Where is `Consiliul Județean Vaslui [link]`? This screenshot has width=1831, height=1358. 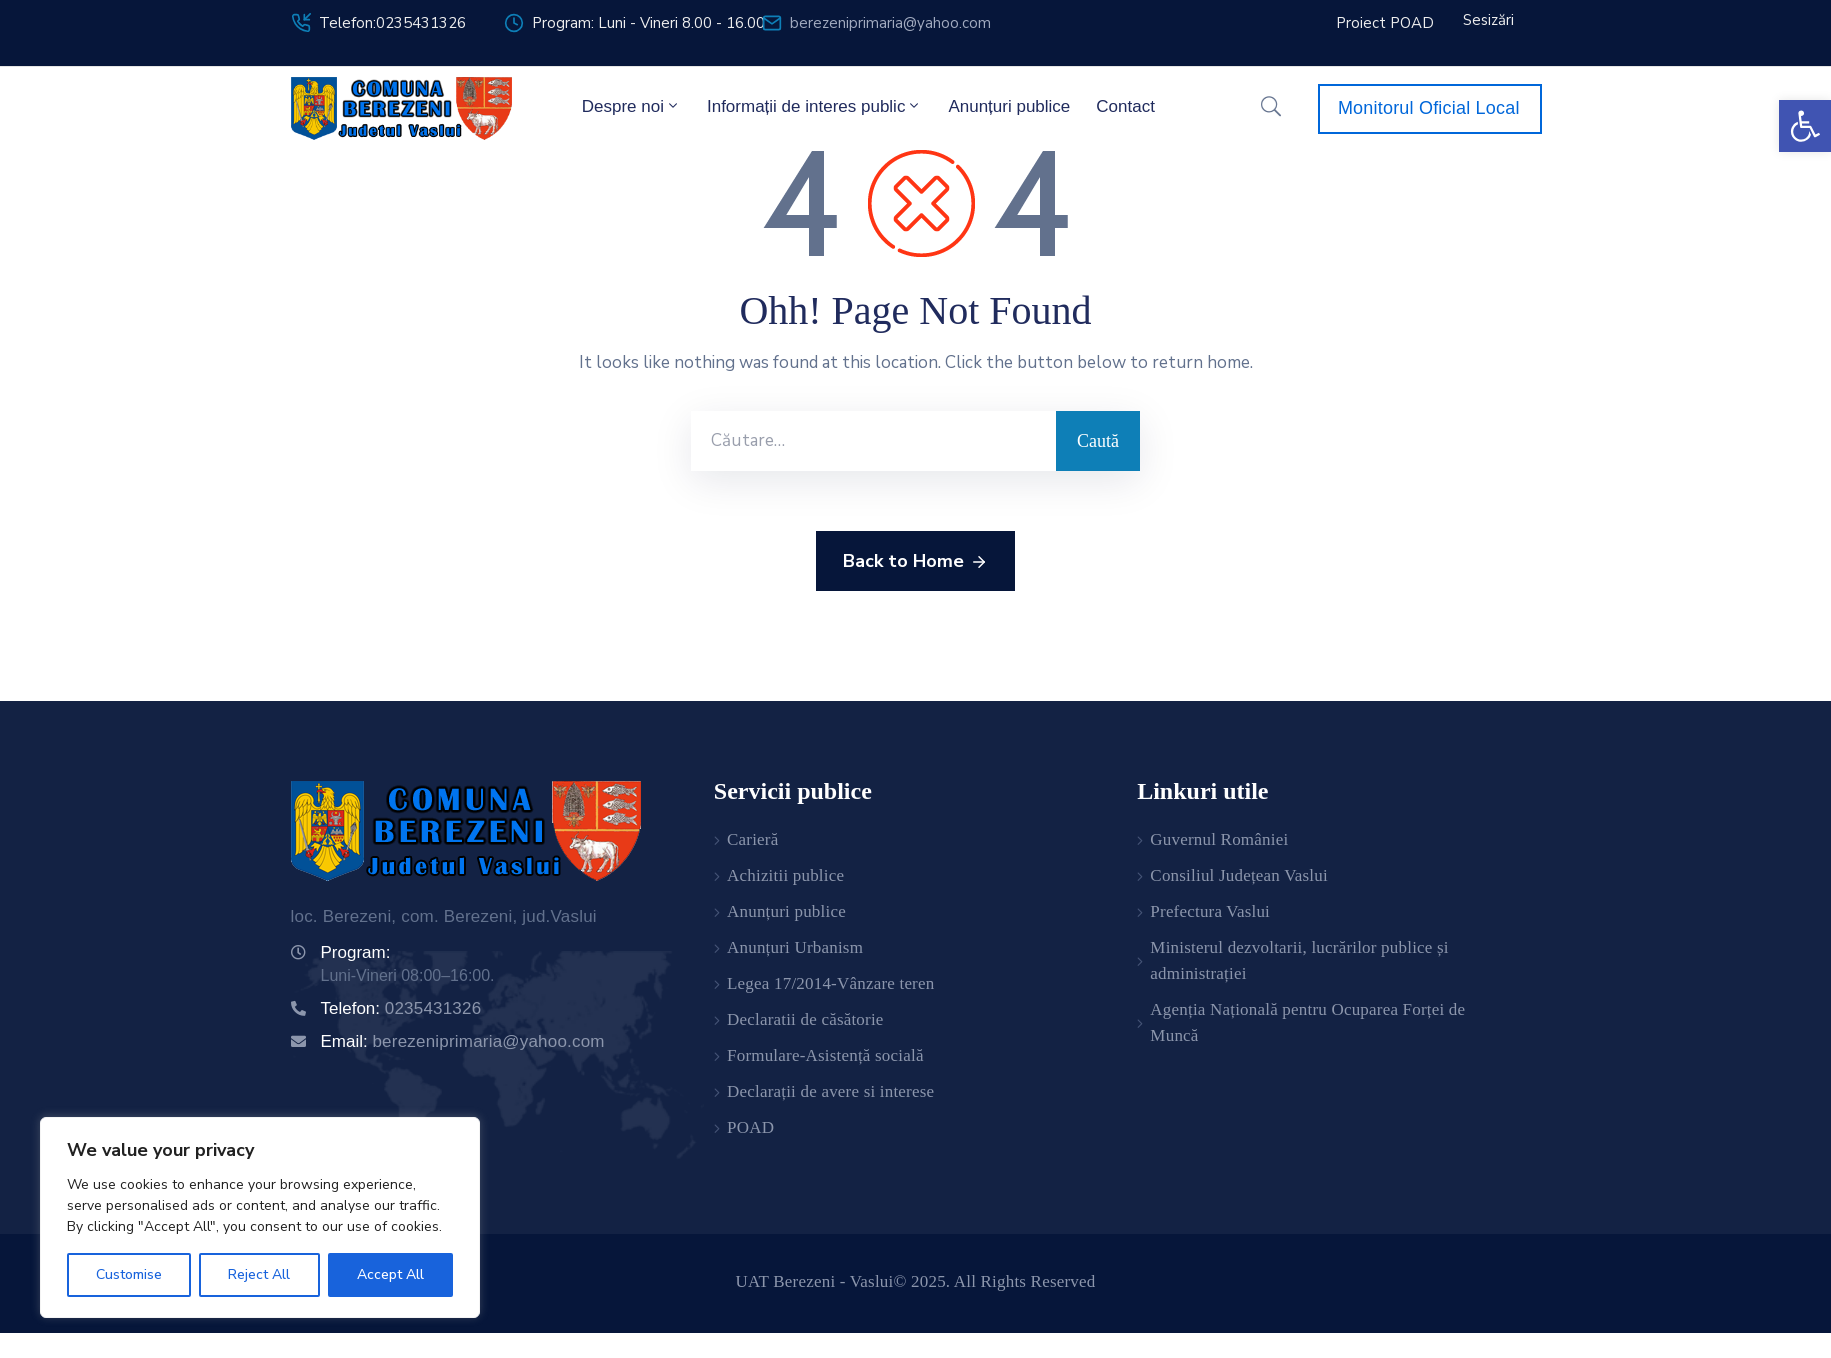
Consiliul Județean Vaslui [link] is located at coordinates (1239, 875).